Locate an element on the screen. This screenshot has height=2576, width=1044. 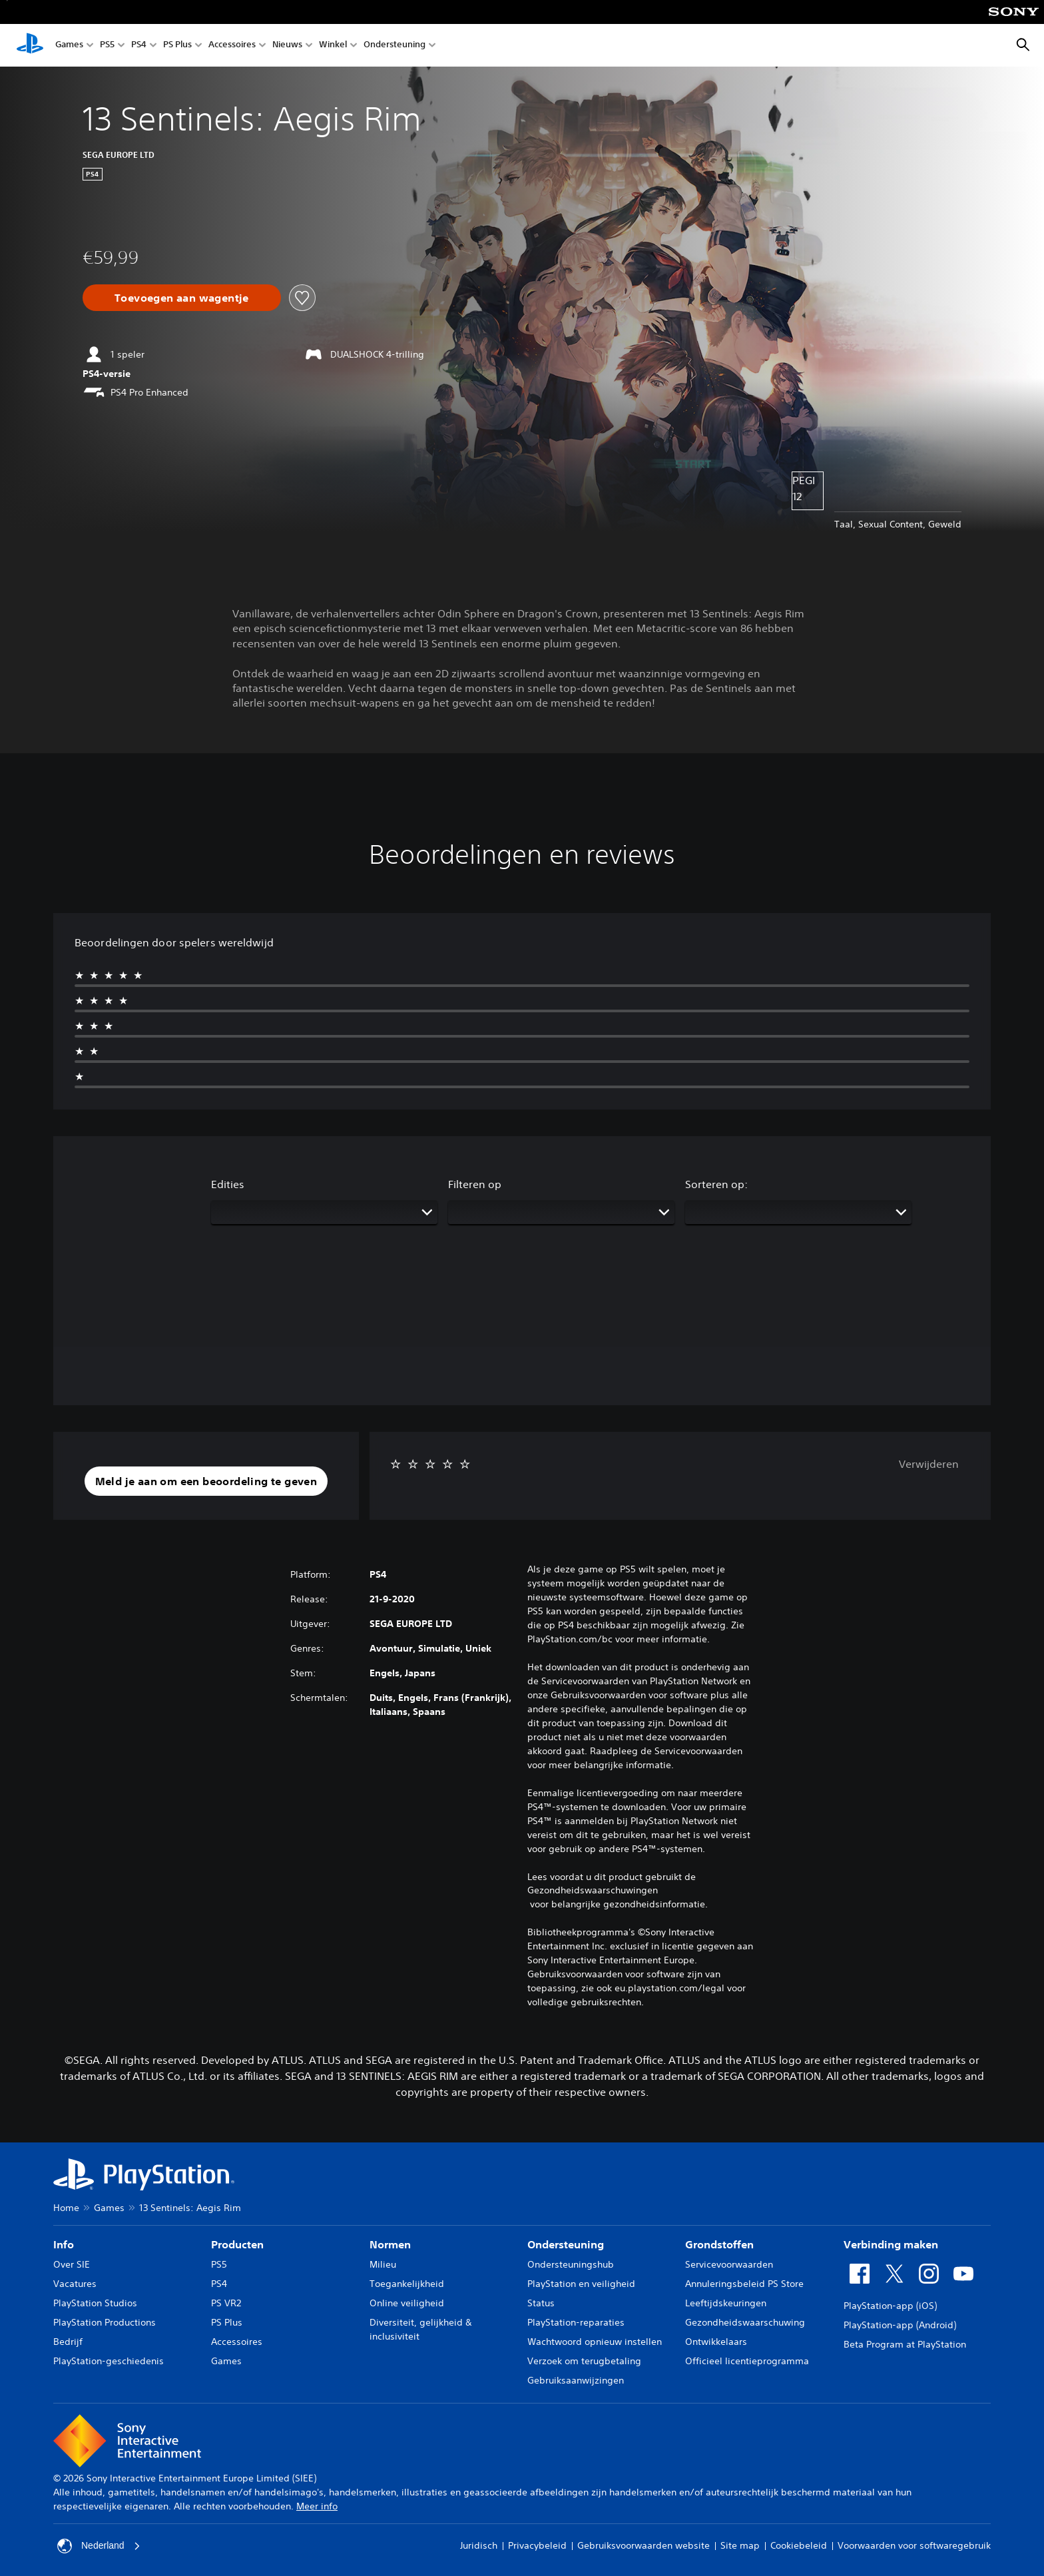
Officieel licentieprogramma is located at coordinates (747, 2361).